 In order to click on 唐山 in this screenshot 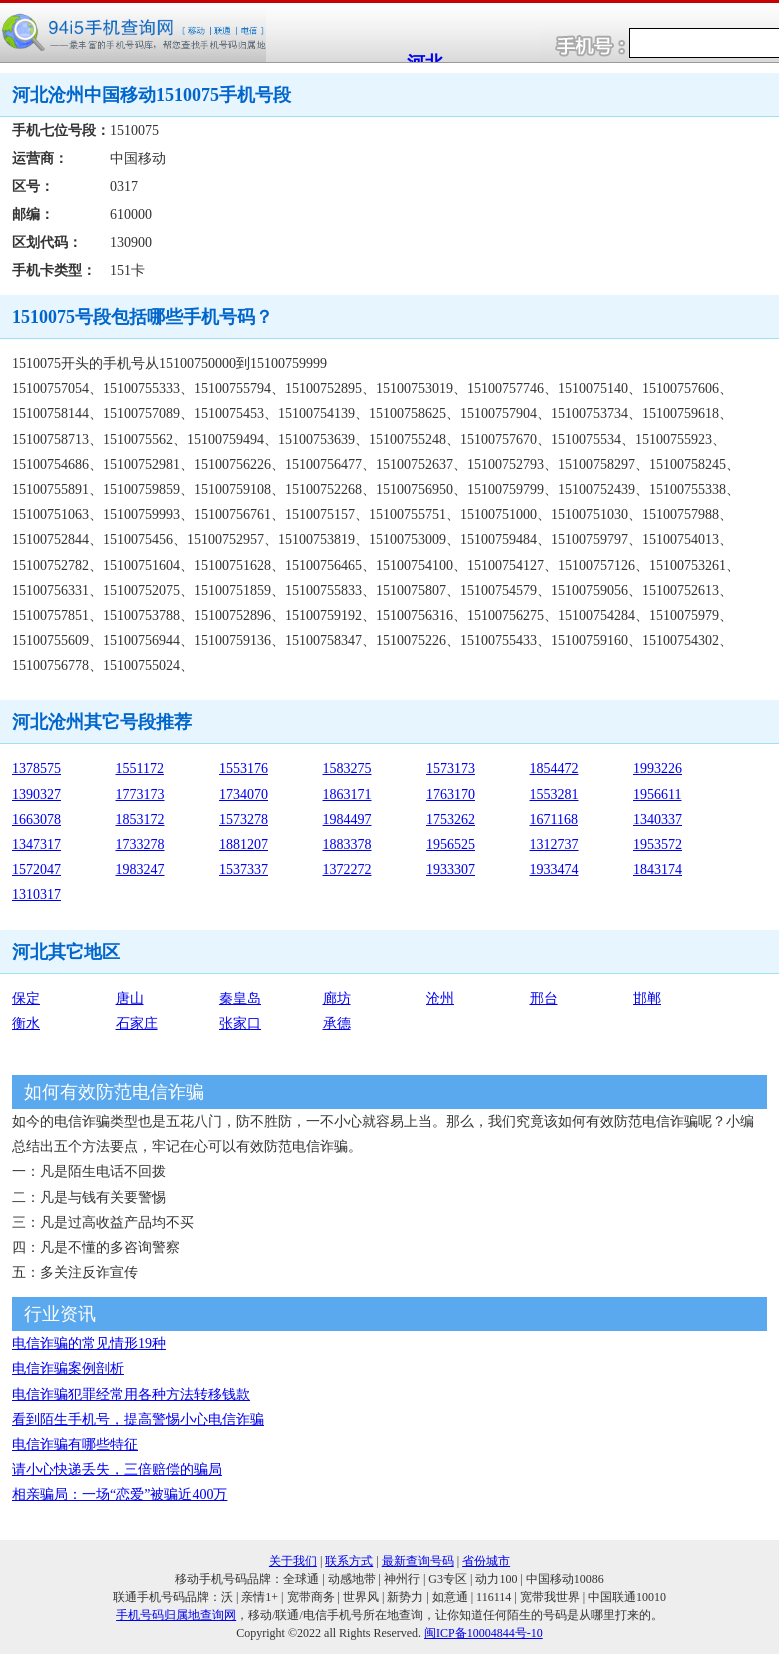, I will do `click(130, 998)`.